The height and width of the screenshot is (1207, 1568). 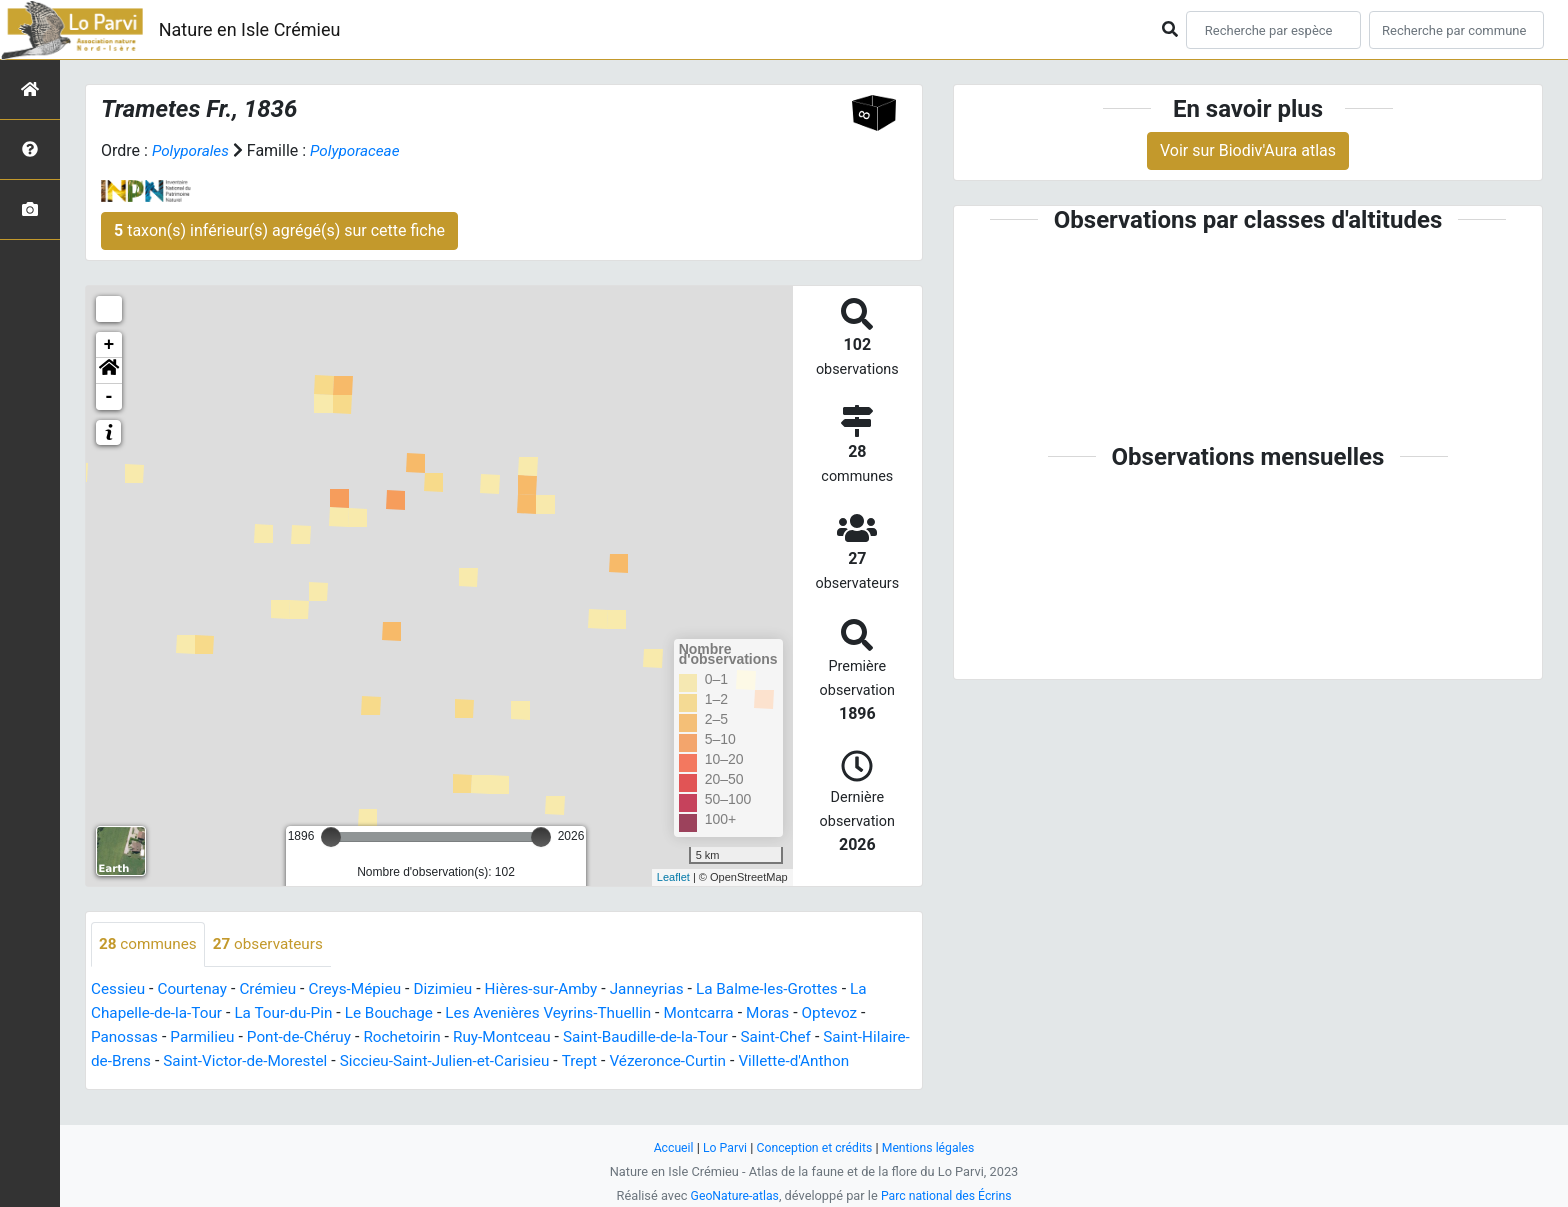 I want to click on Janneyrias, so click(x=669, y=989).